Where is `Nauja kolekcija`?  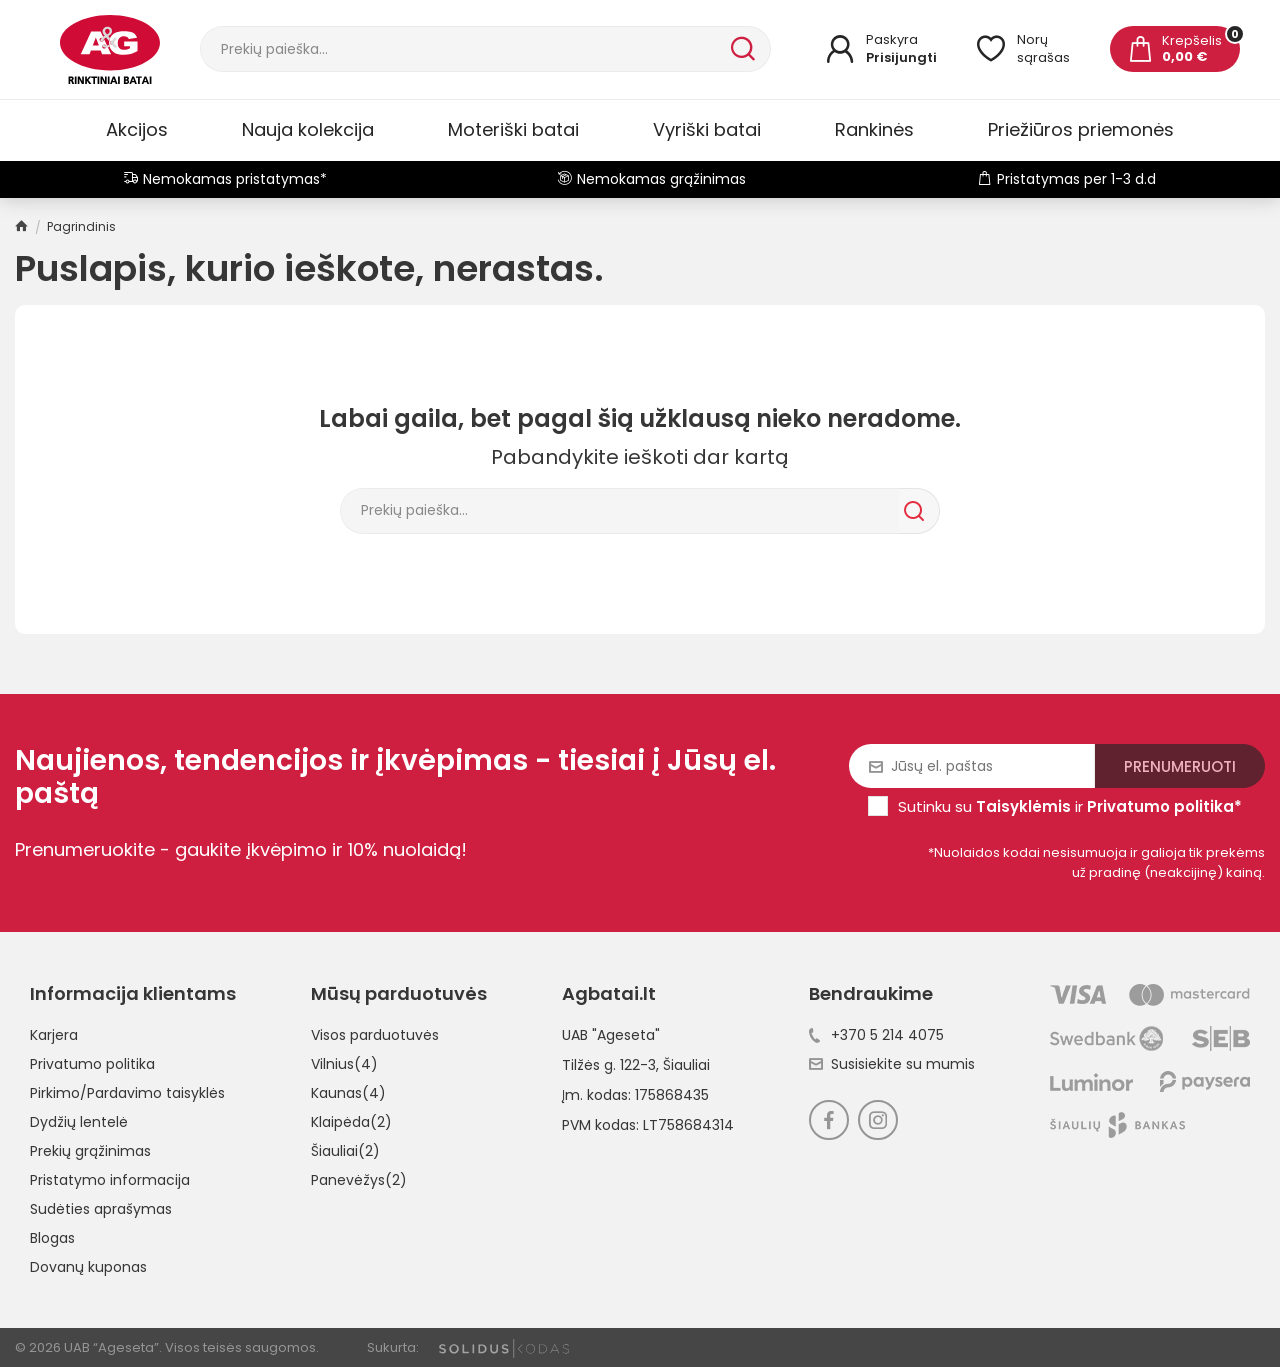
Nauja kolekcija is located at coordinates (308, 129).